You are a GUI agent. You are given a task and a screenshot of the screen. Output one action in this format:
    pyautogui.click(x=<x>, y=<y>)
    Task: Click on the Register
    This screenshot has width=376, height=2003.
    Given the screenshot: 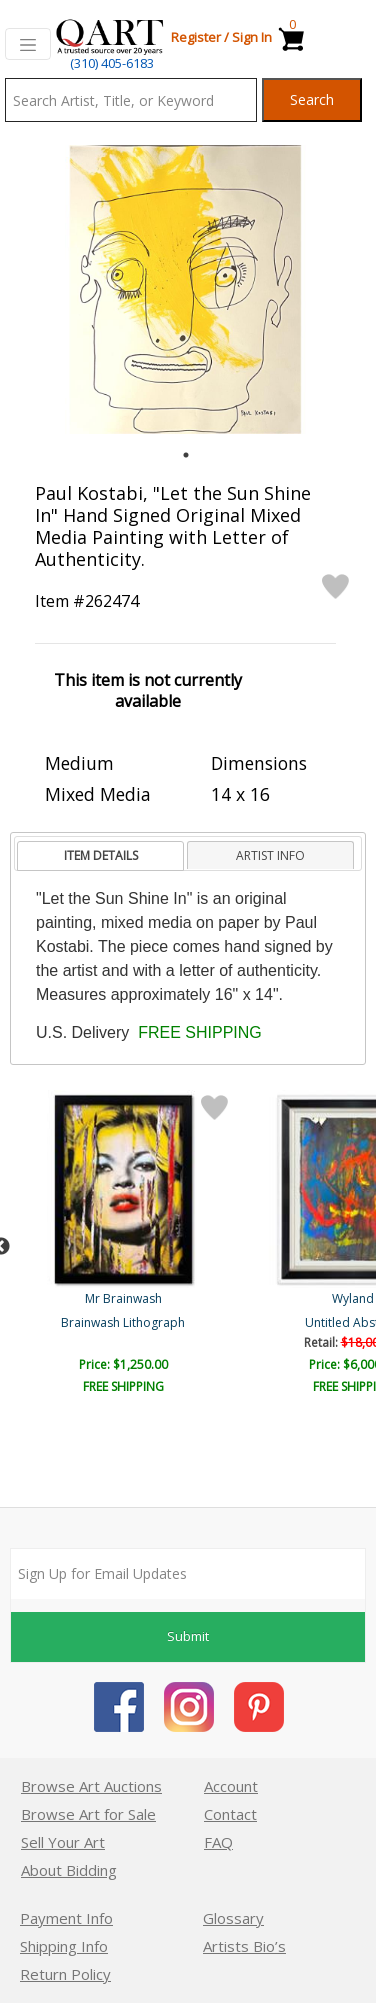 What is the action you would take?
    pyautogui.click(x=196, y=37)
    